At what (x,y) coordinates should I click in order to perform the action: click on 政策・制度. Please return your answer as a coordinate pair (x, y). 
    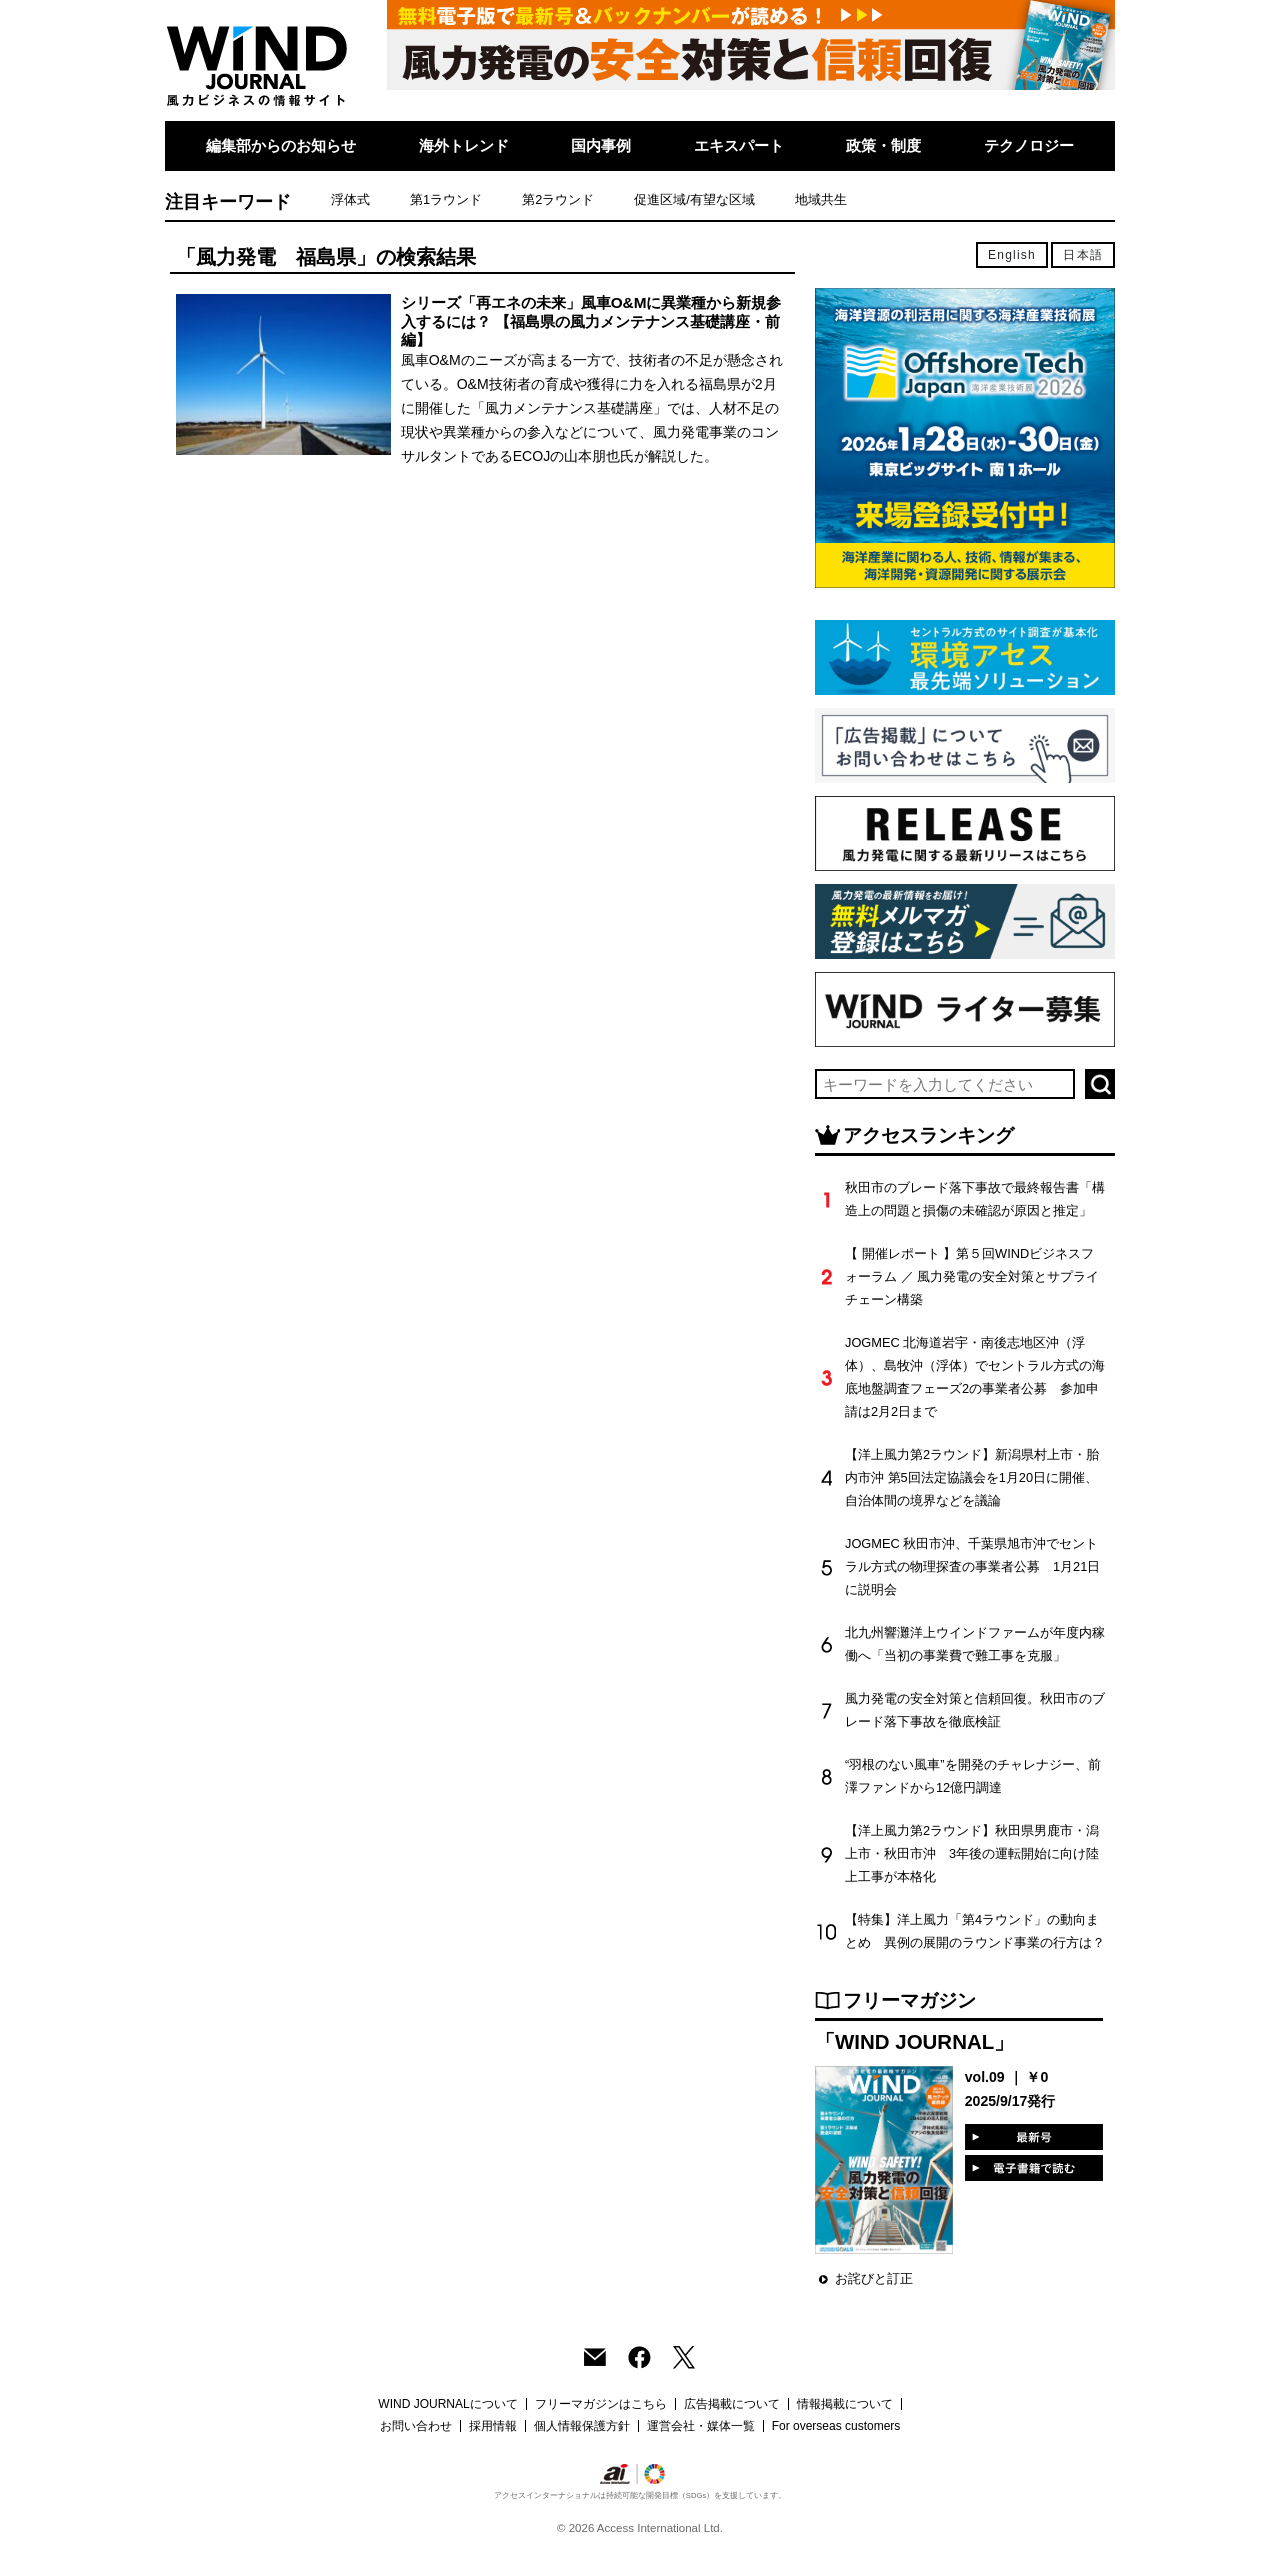
    Looking at the image, I should click on (883, 145).